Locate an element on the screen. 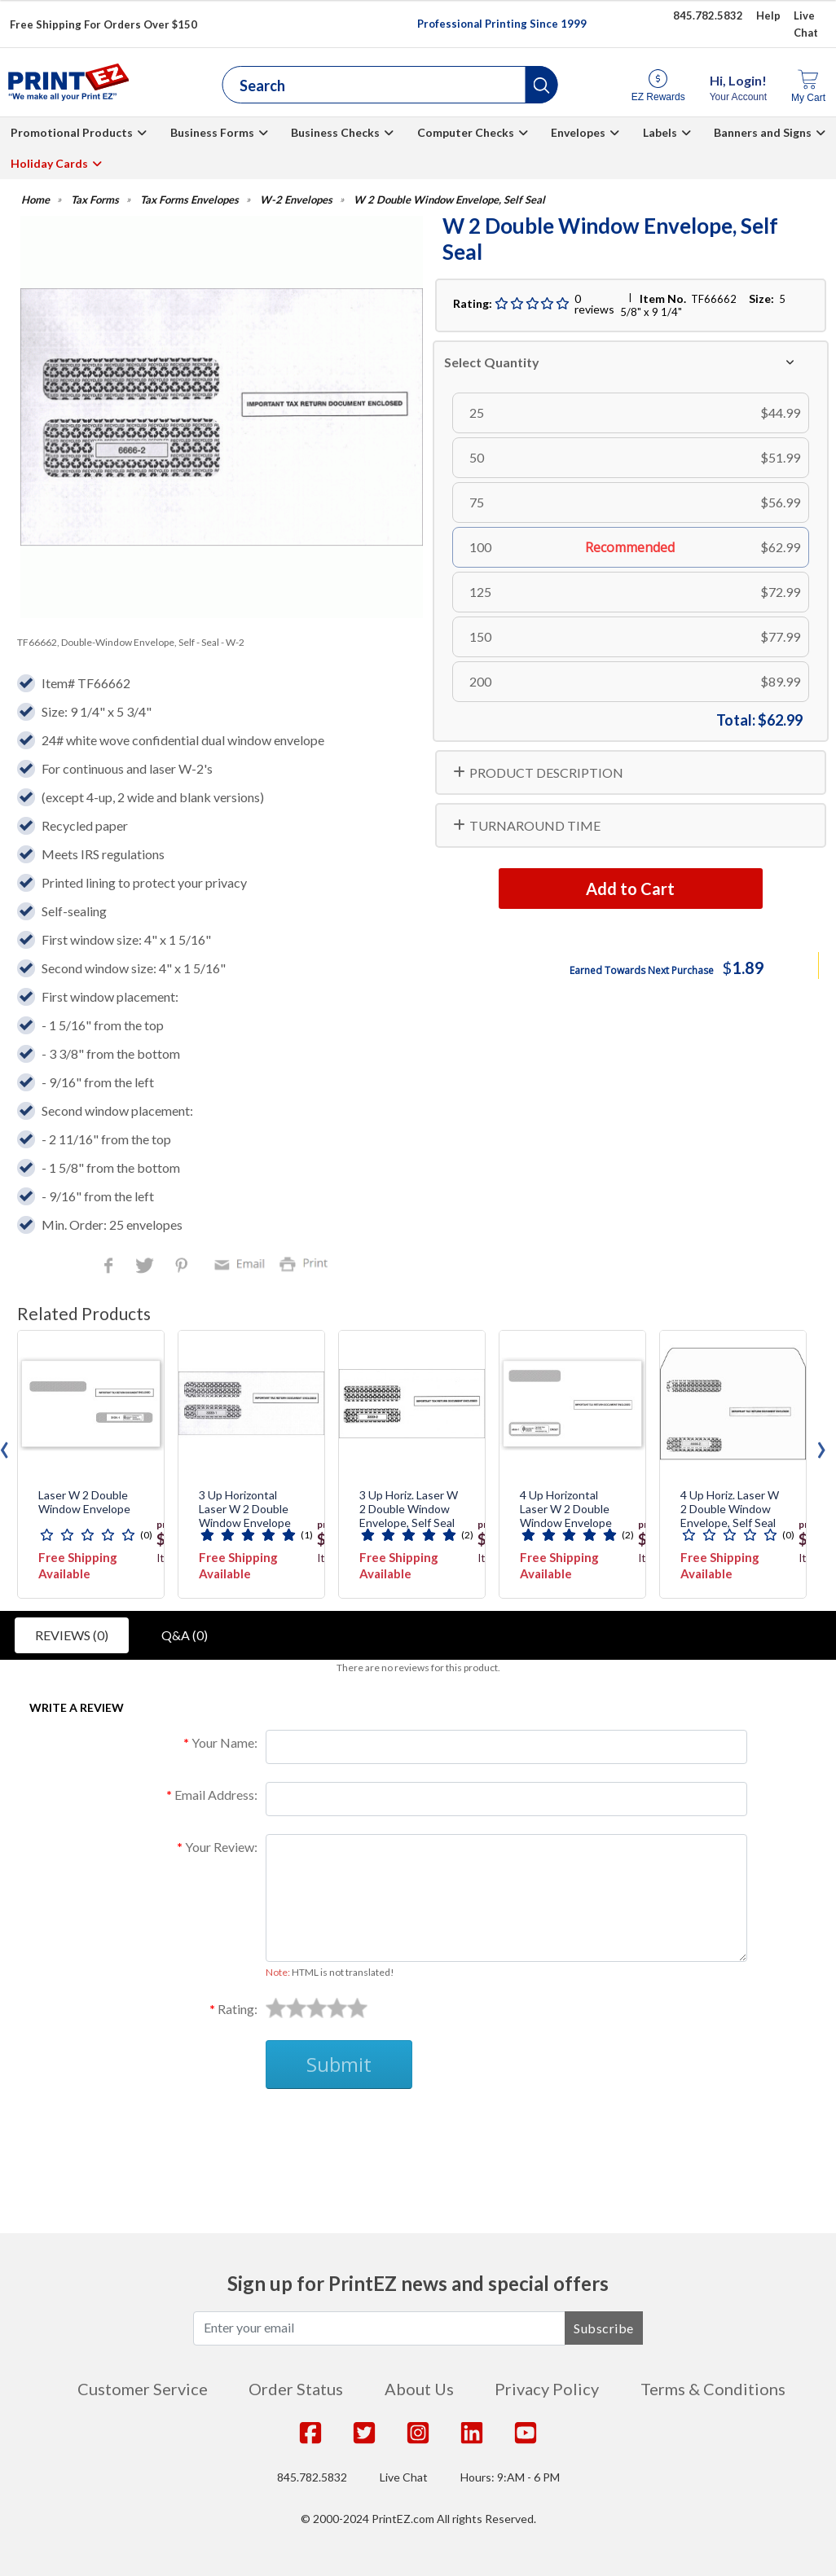 This screenshot has width=836, height=2576. Labels is located at coordinates (660, 132).